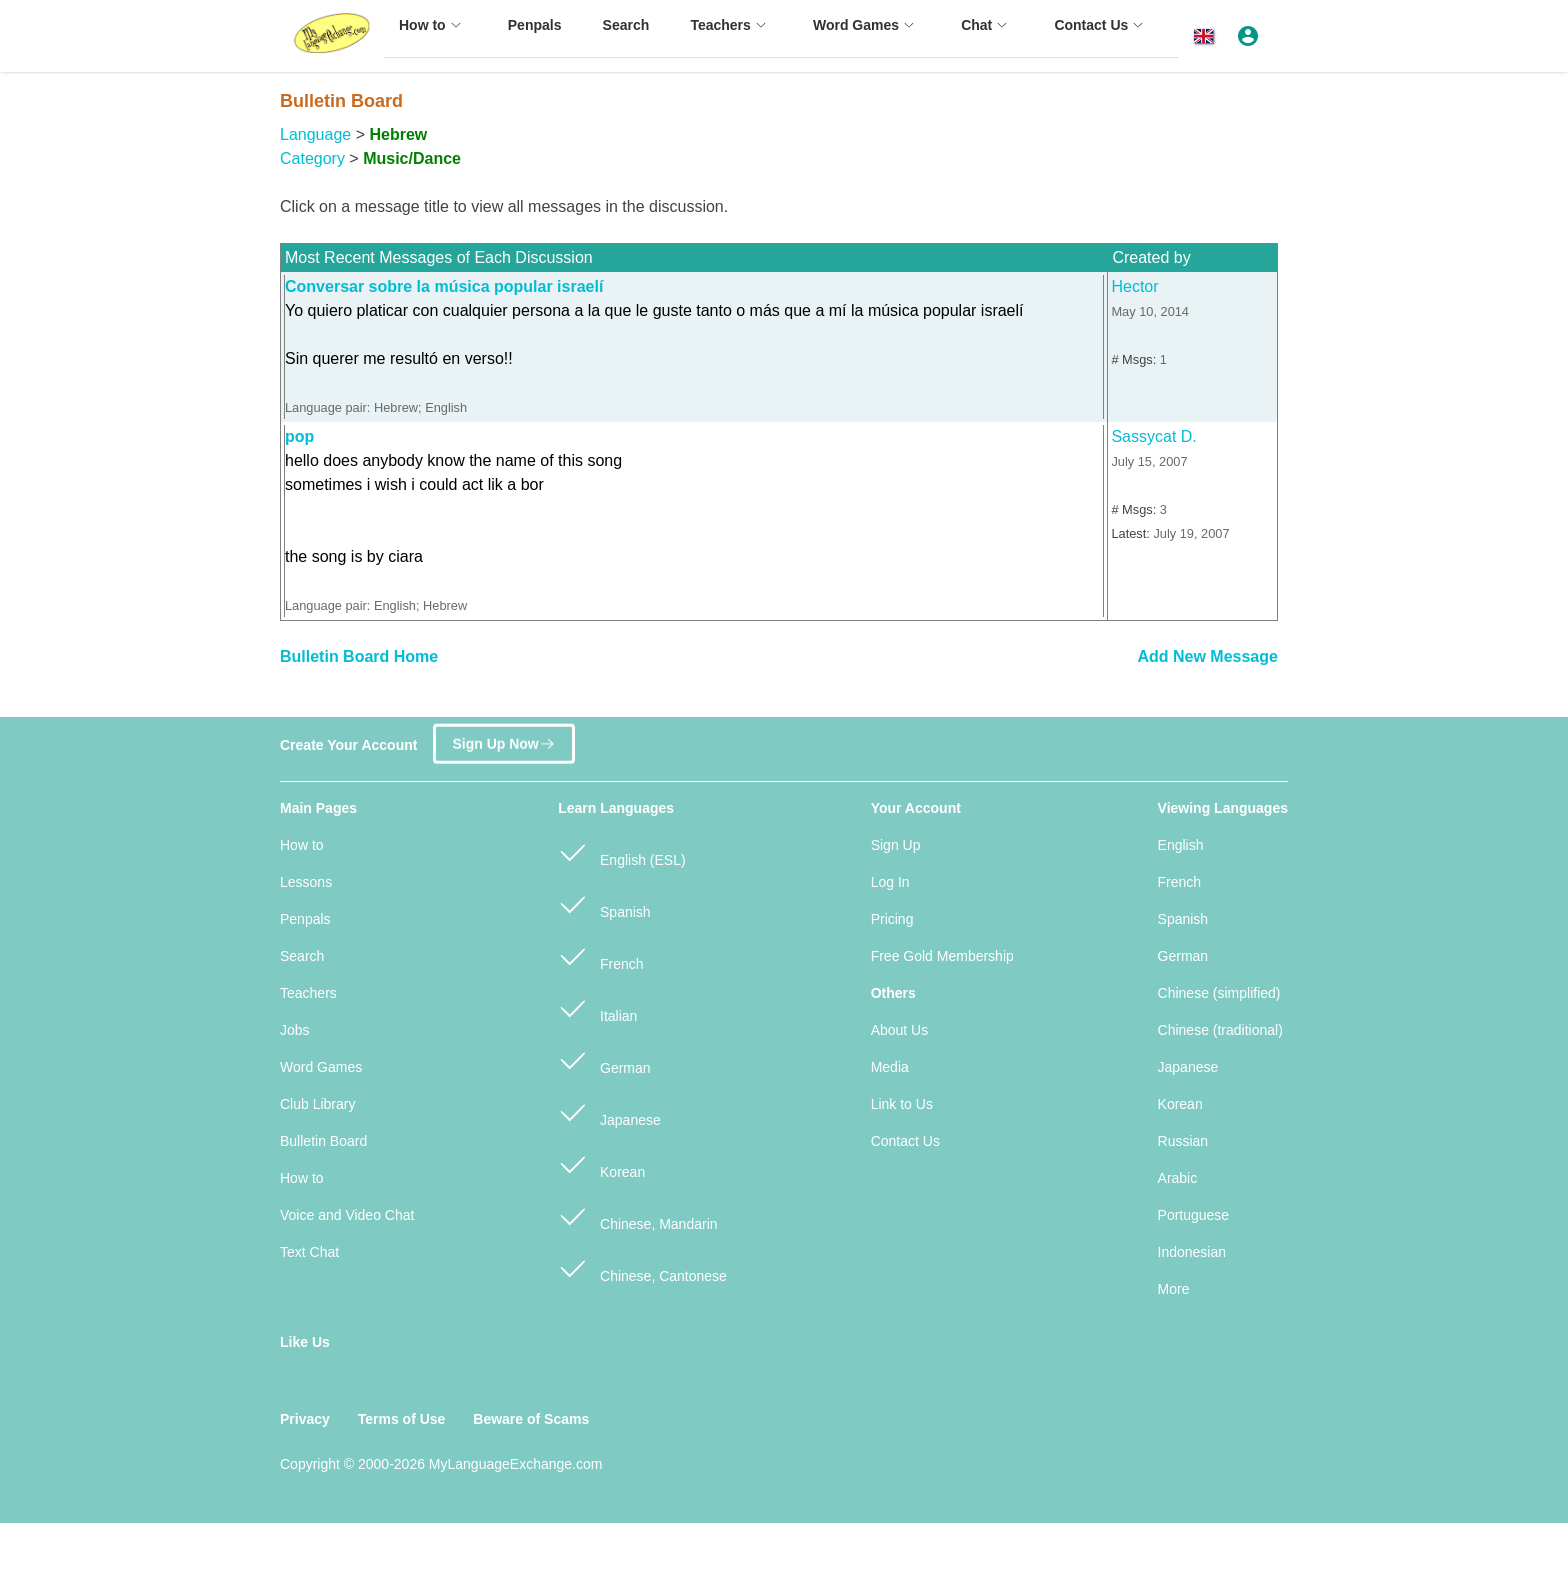 This screenshot has width=1568, height=1595. Describe the element at coordinates (321, 1067) in the screenshot. I see `Word Games` at that location.